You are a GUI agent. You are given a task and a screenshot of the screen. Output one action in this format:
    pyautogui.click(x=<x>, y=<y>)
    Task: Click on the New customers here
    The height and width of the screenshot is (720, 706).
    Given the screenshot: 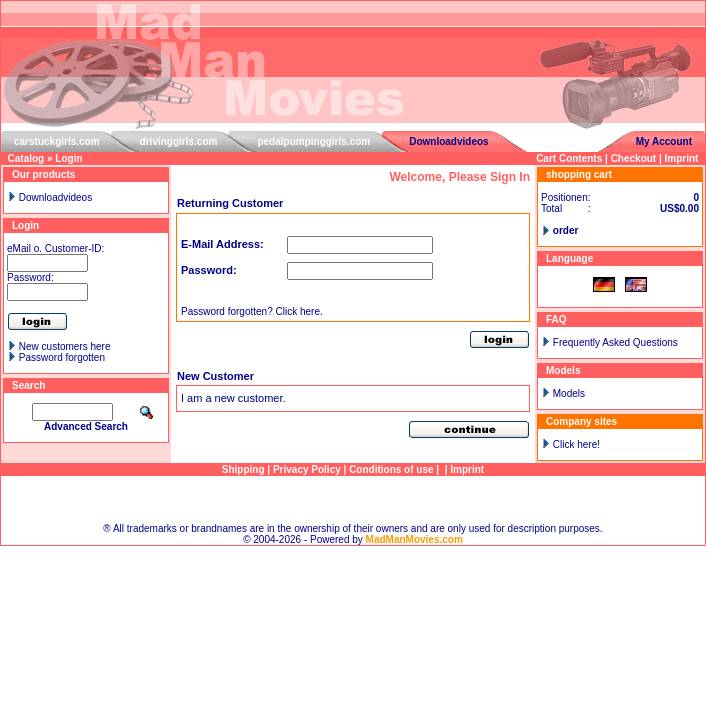 What is the action you would take?
    pyautogui.click(x=65, y=346)
    